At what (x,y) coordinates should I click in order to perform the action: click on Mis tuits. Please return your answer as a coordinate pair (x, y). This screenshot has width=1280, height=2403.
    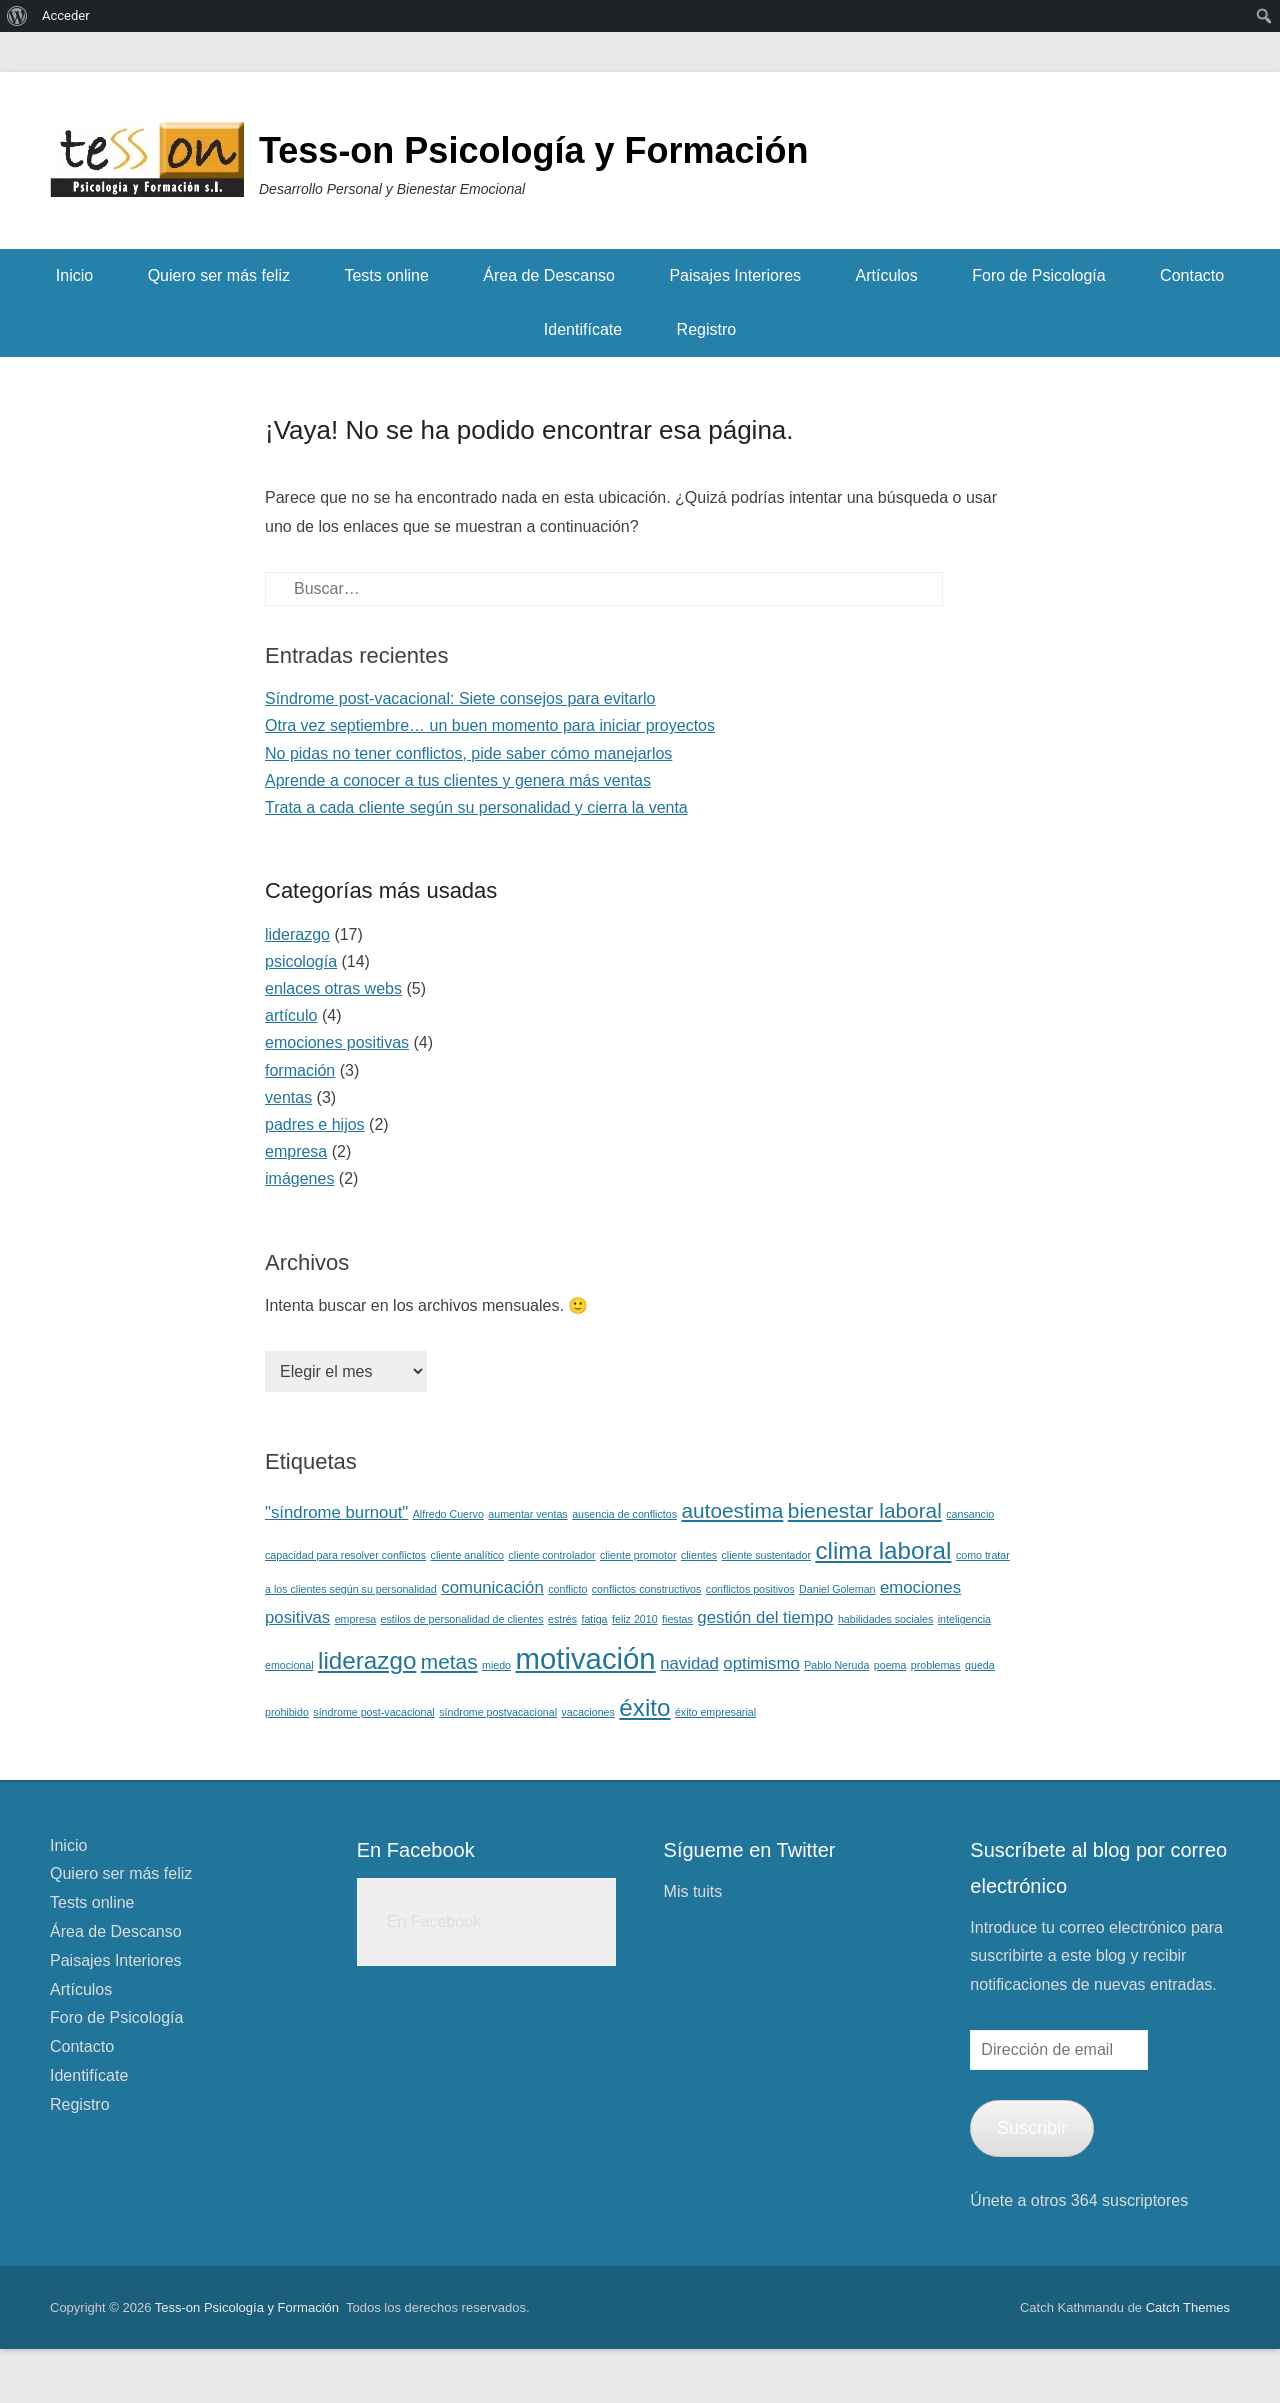
    Looking at the image, I should click on (693, 1891).